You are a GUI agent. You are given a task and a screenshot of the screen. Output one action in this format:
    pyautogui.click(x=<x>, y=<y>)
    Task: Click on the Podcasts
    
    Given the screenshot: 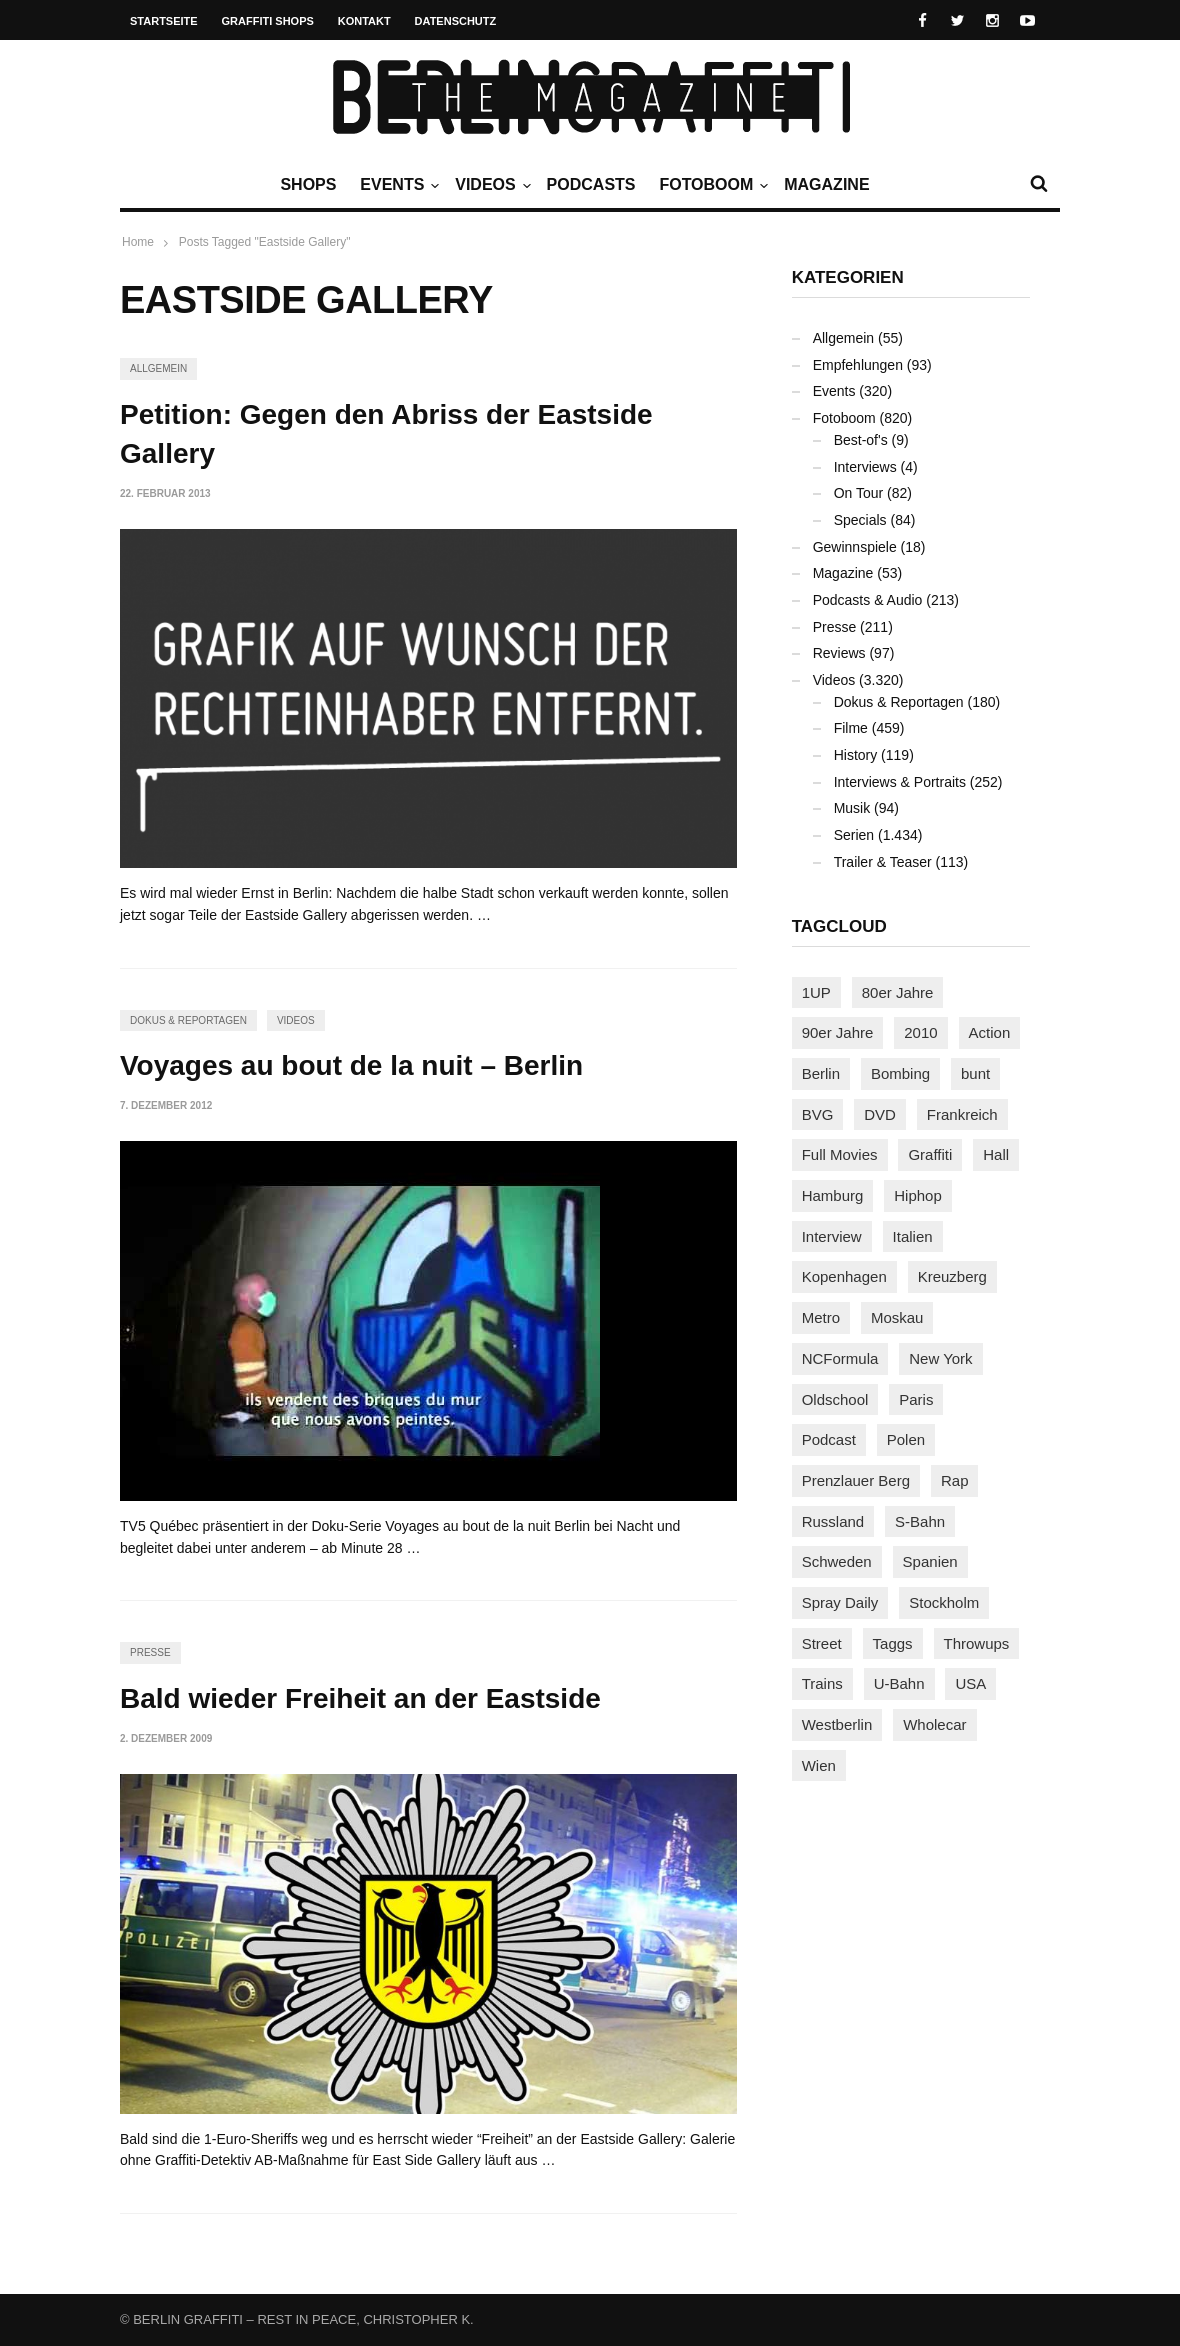 What is the action you would take?
    pyautogui.click(x=591, y=184)
    